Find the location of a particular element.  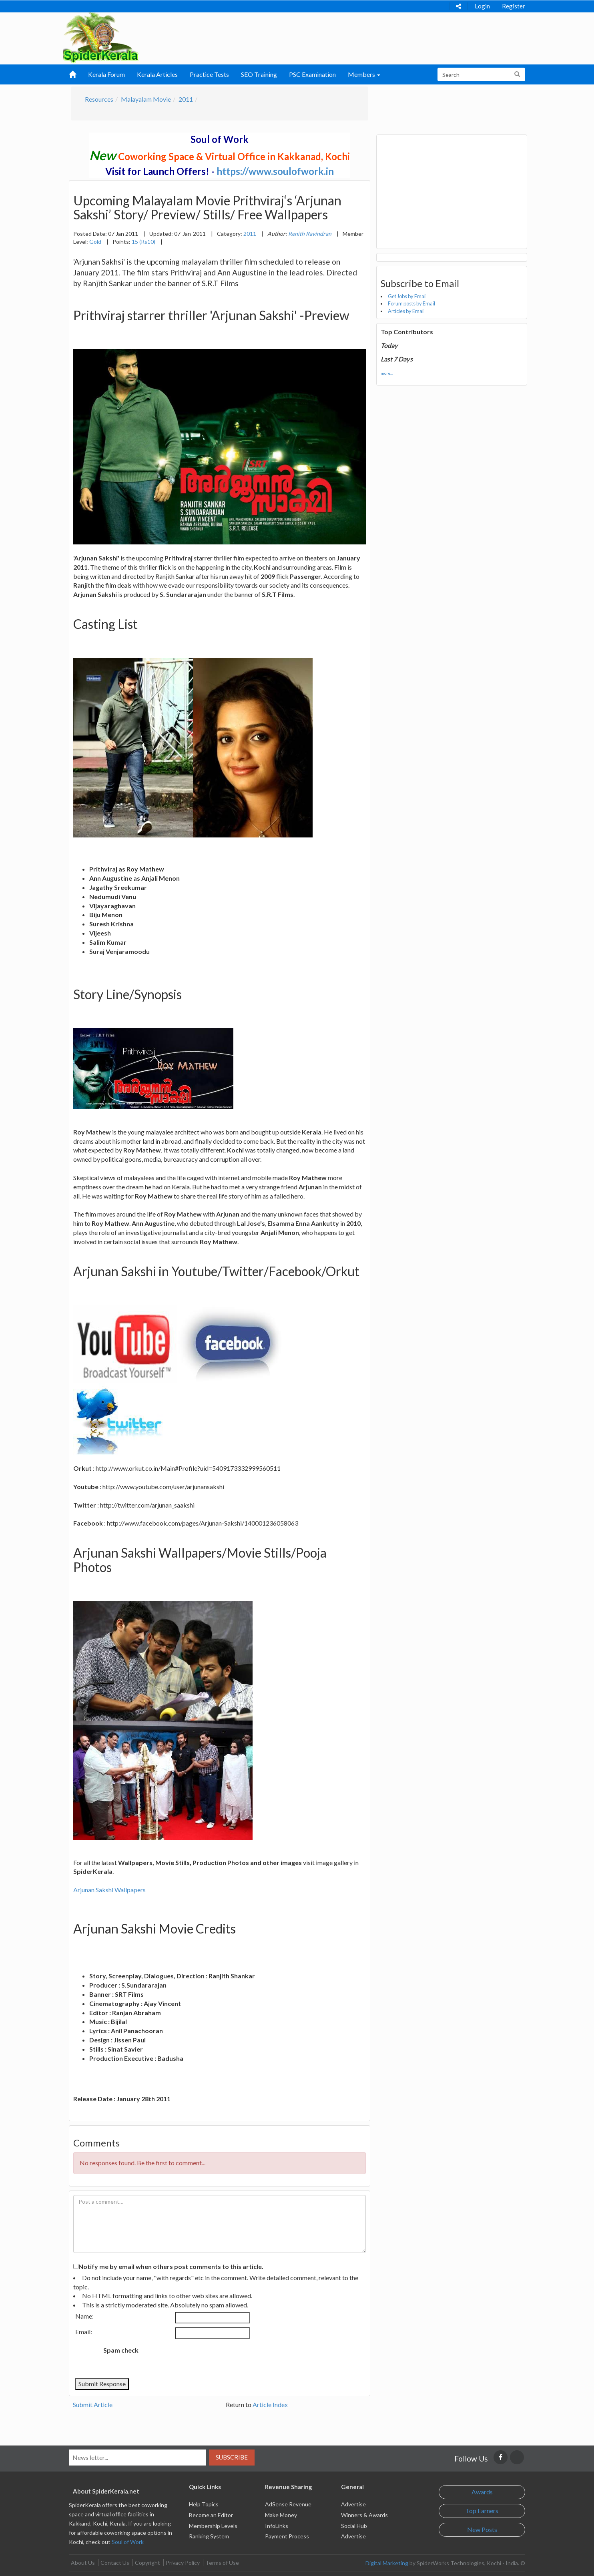

Payment Process is located at coordinates (287, 2536).